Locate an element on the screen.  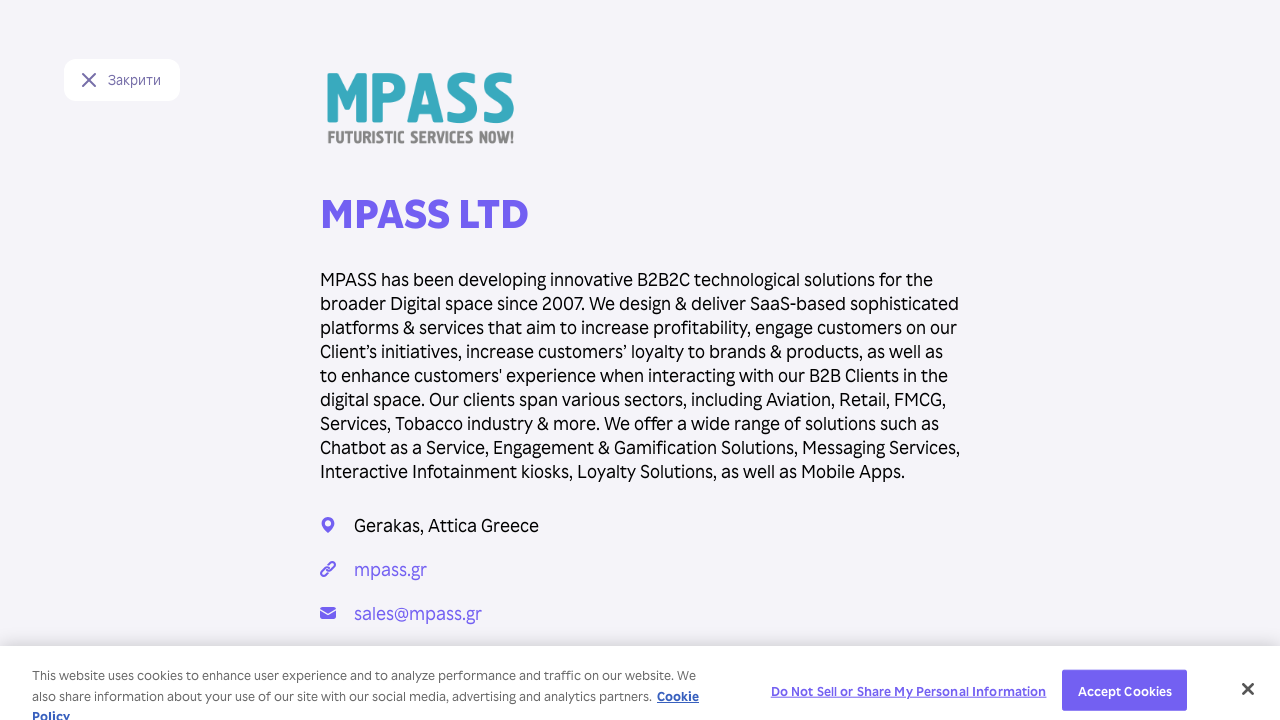
Accept Cookies is located at coordinates (1125, 695).